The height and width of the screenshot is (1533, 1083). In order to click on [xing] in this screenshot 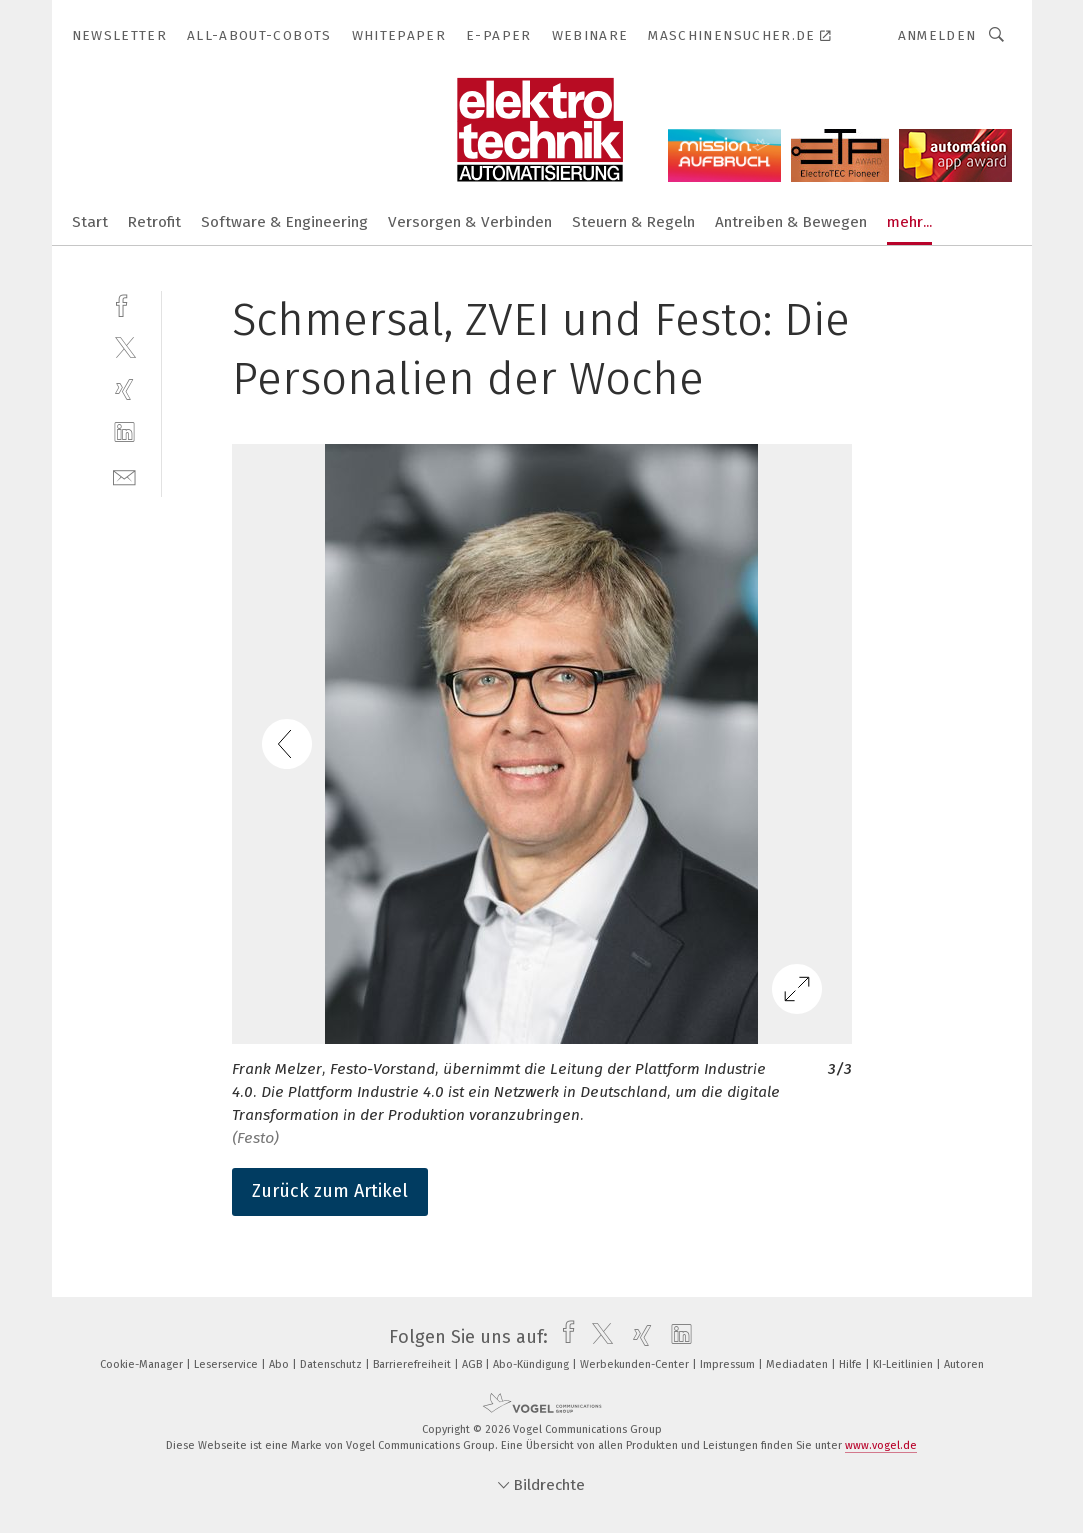, I will do `click(124, 389)`.